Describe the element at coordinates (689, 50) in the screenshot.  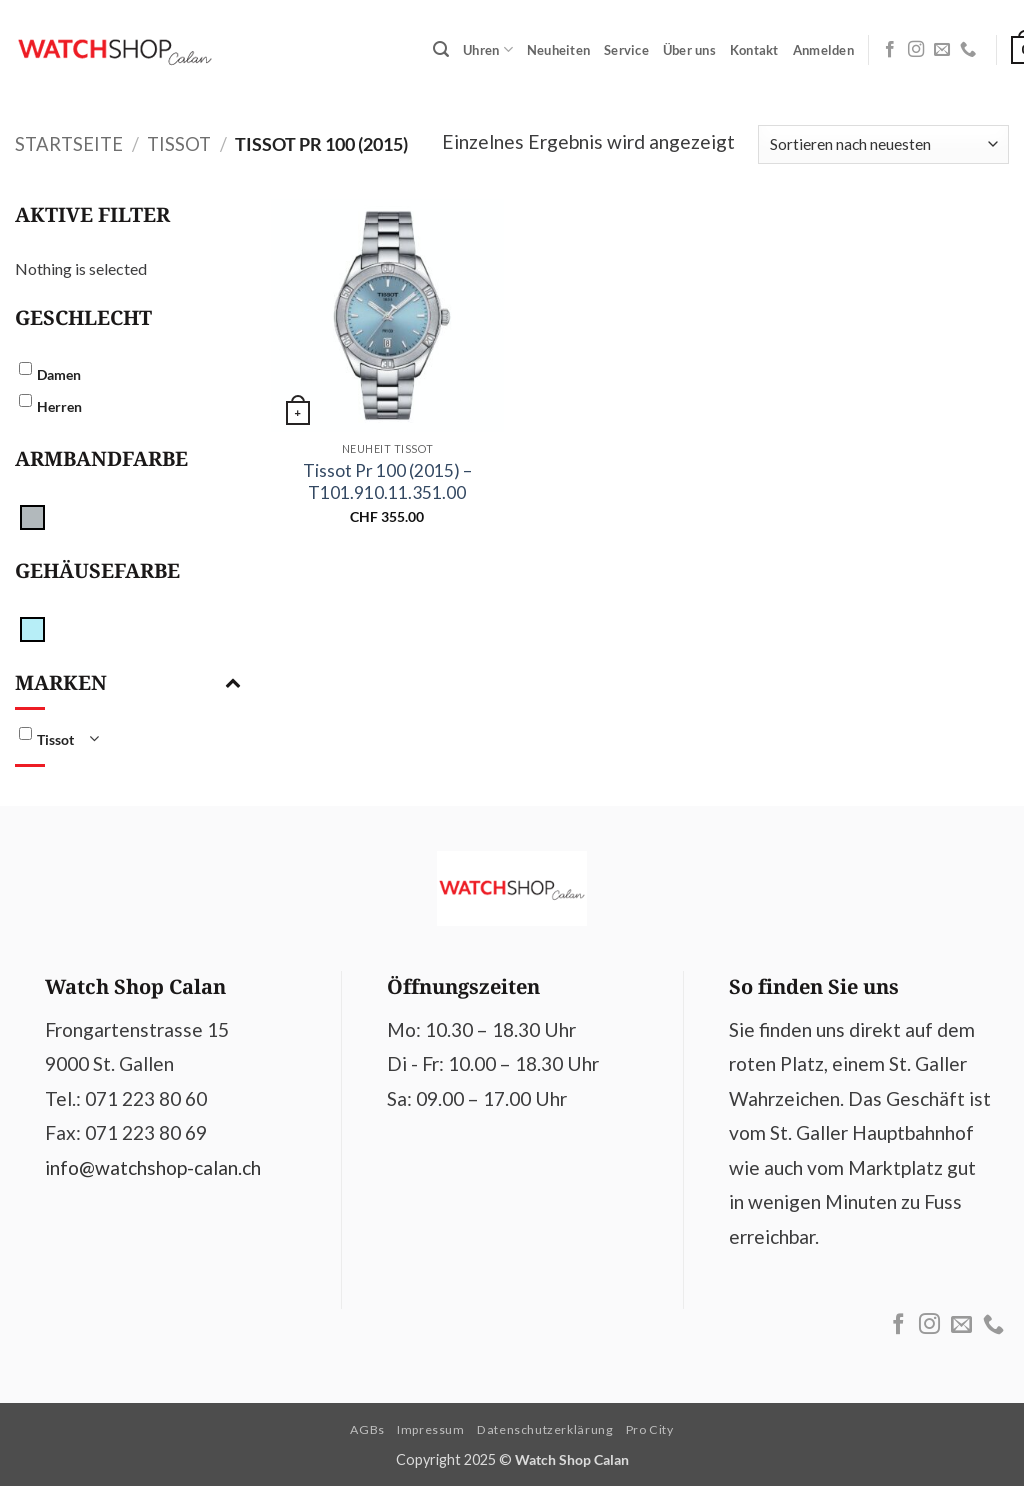
I see `Über uns` at that location.